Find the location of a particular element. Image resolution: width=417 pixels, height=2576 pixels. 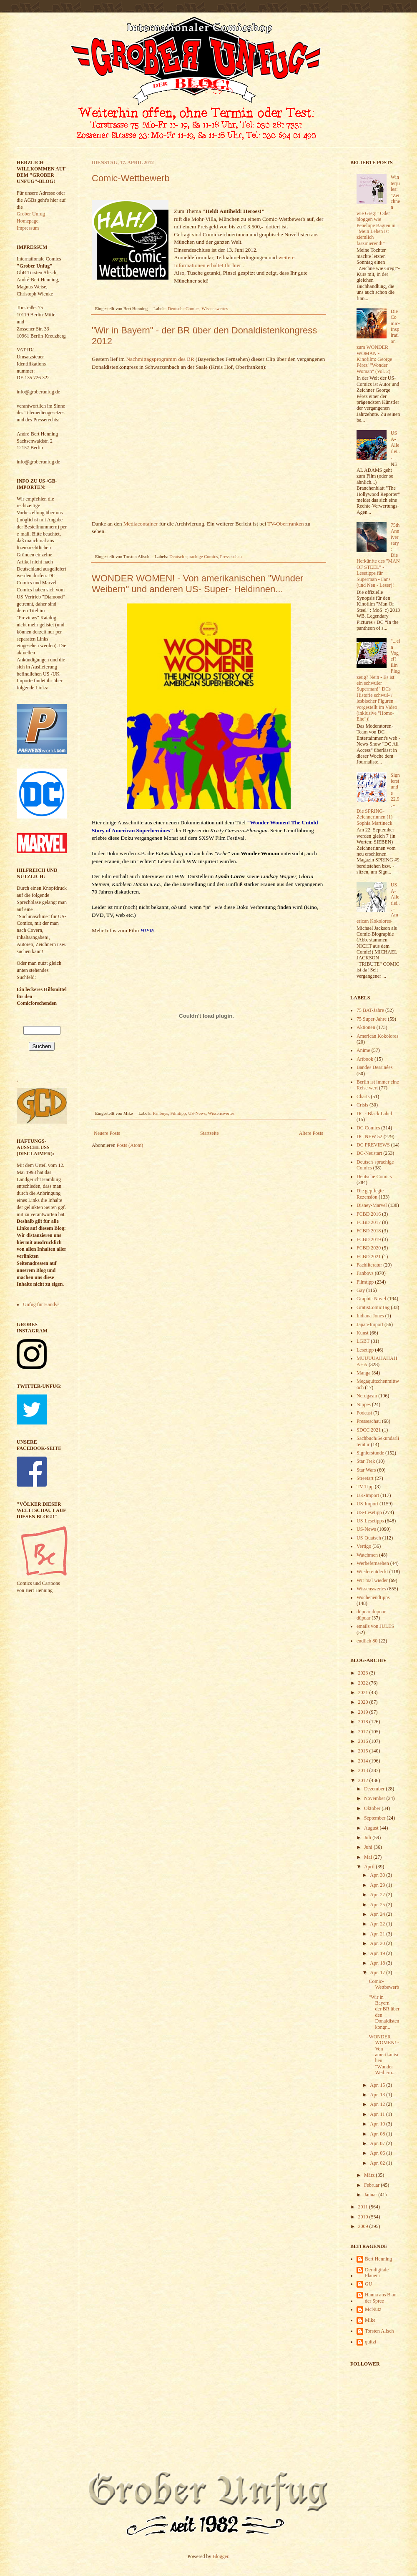

Der digitale Flaneur is located at coordinates (377, 2272).